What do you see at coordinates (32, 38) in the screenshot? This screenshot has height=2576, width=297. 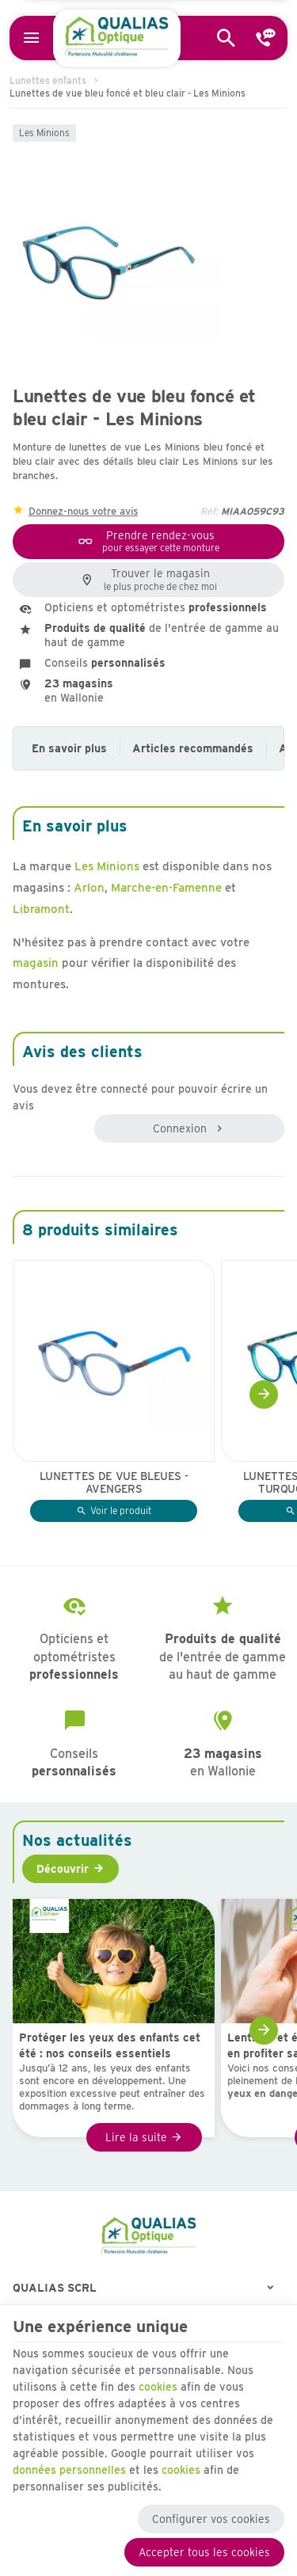 I see `[Menu]` at bounding box center [32, 38].